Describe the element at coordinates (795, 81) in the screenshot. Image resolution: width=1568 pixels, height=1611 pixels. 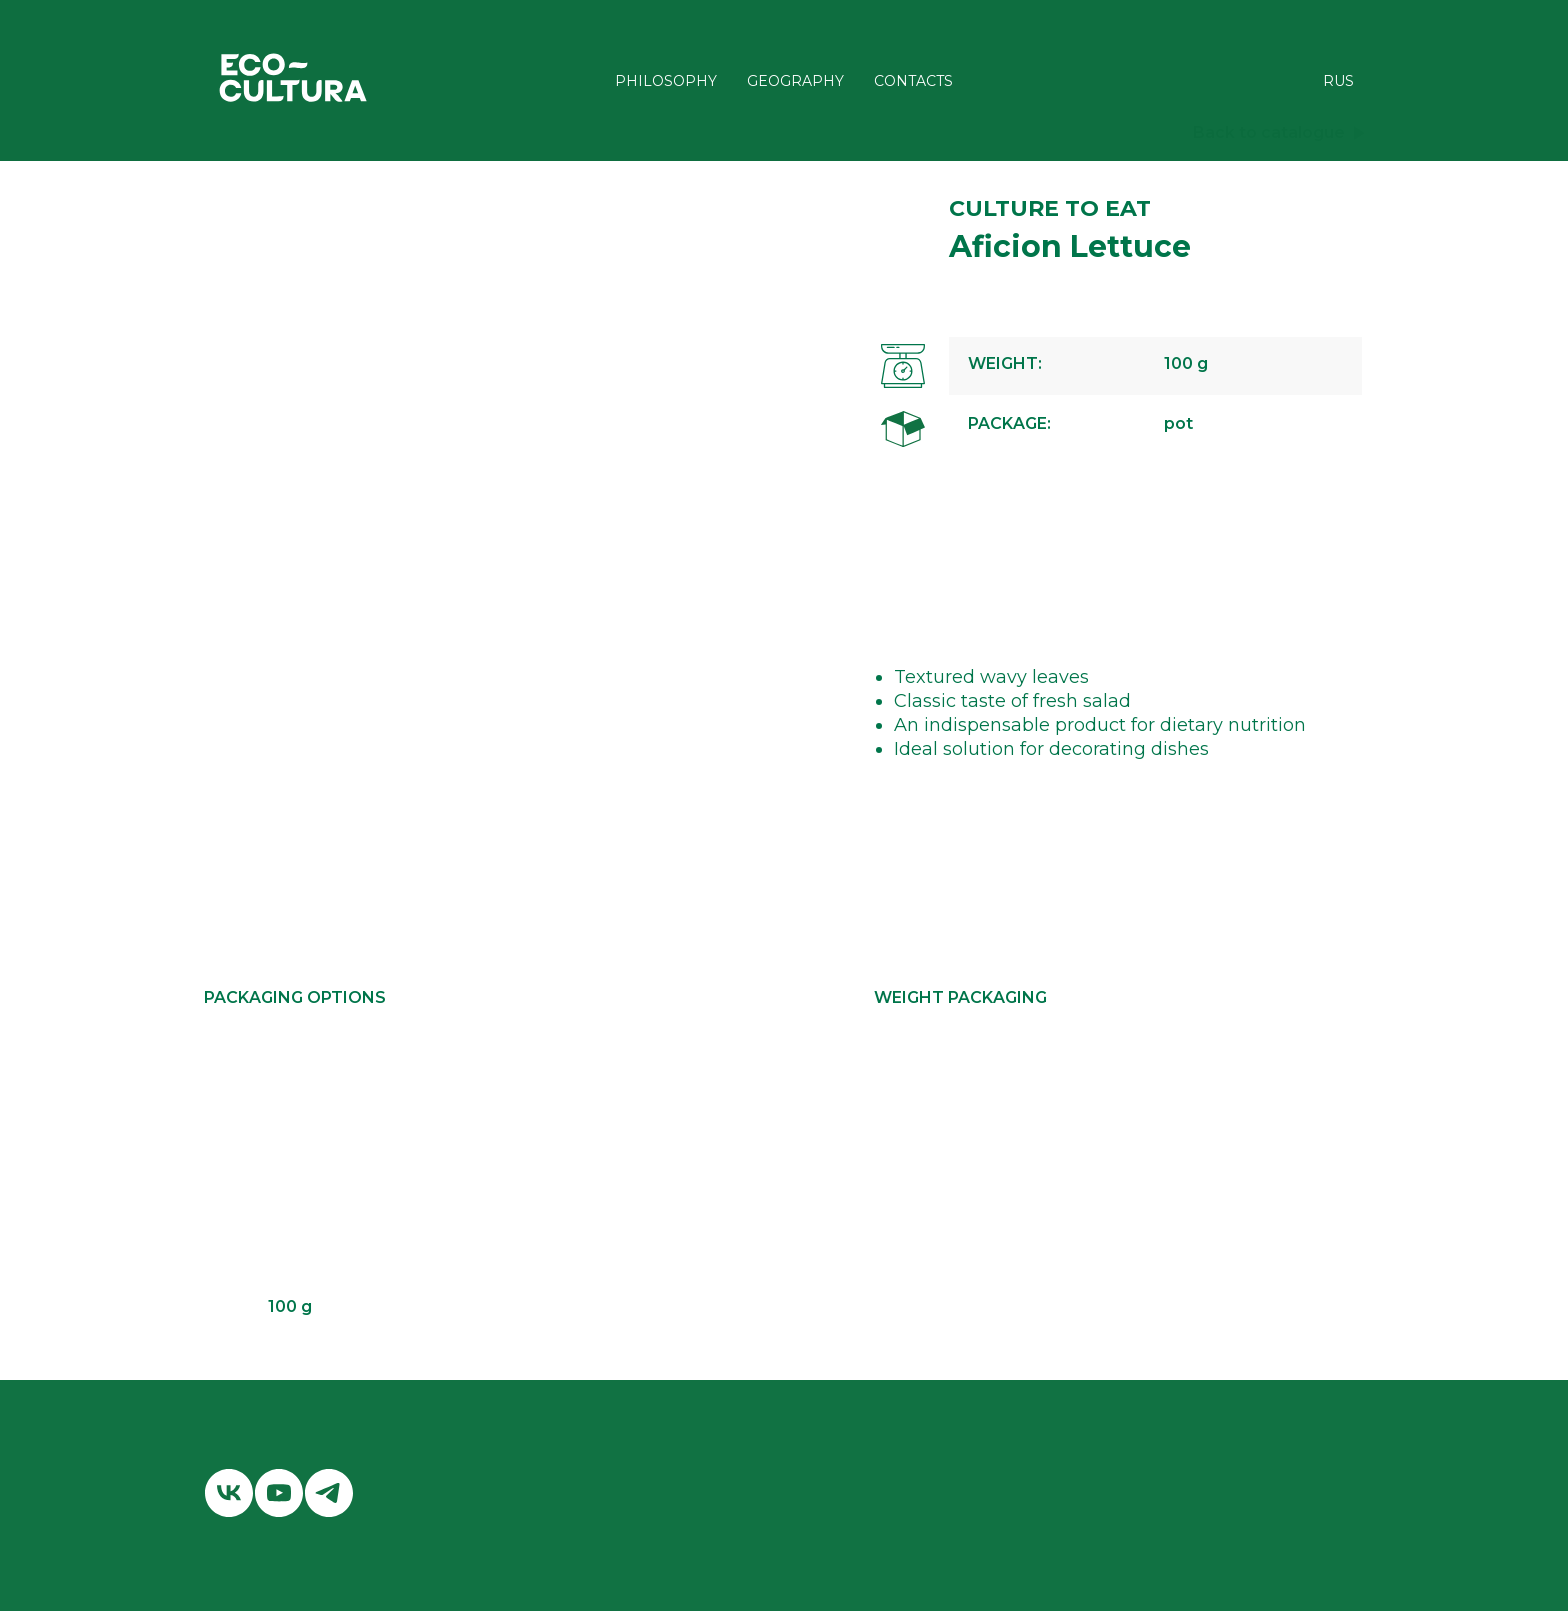
I see `GEOGRAPHY` at that location.